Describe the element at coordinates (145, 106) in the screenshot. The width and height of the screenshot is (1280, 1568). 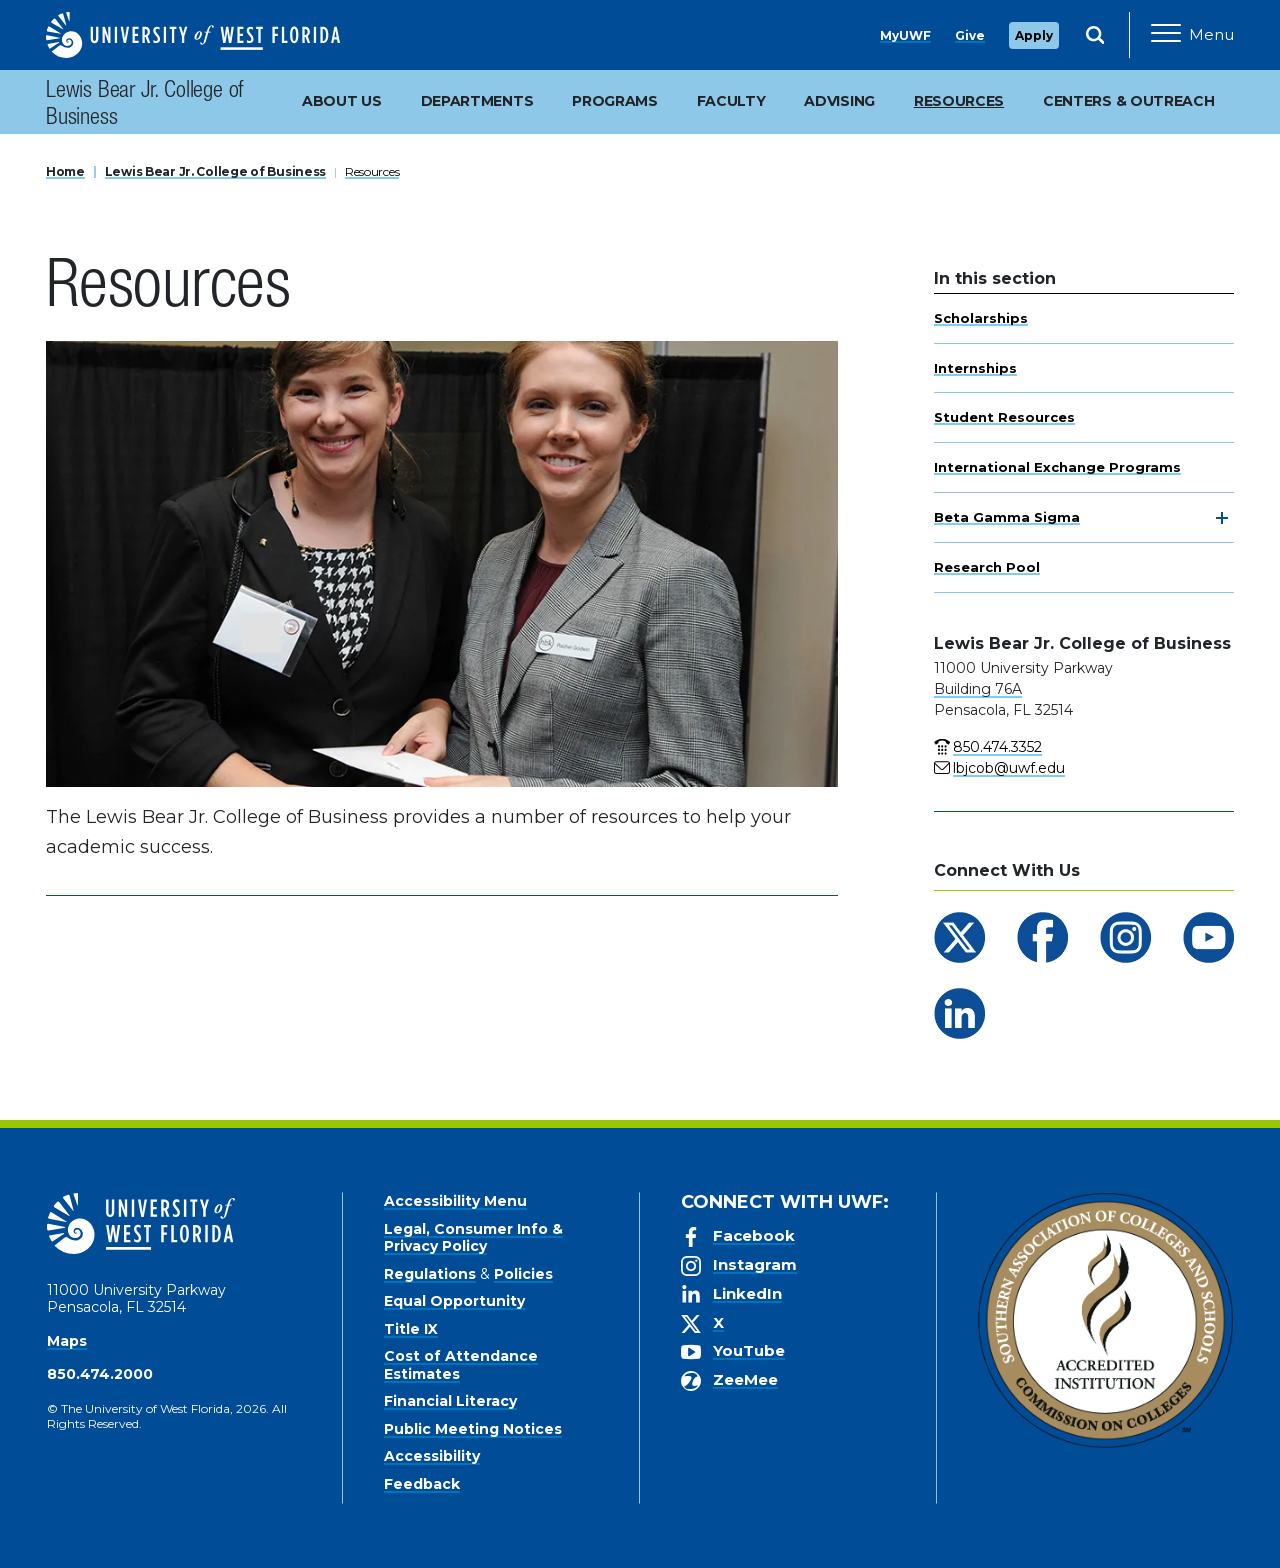
I see `Lewis Bear Jr. College of Business` at that location.